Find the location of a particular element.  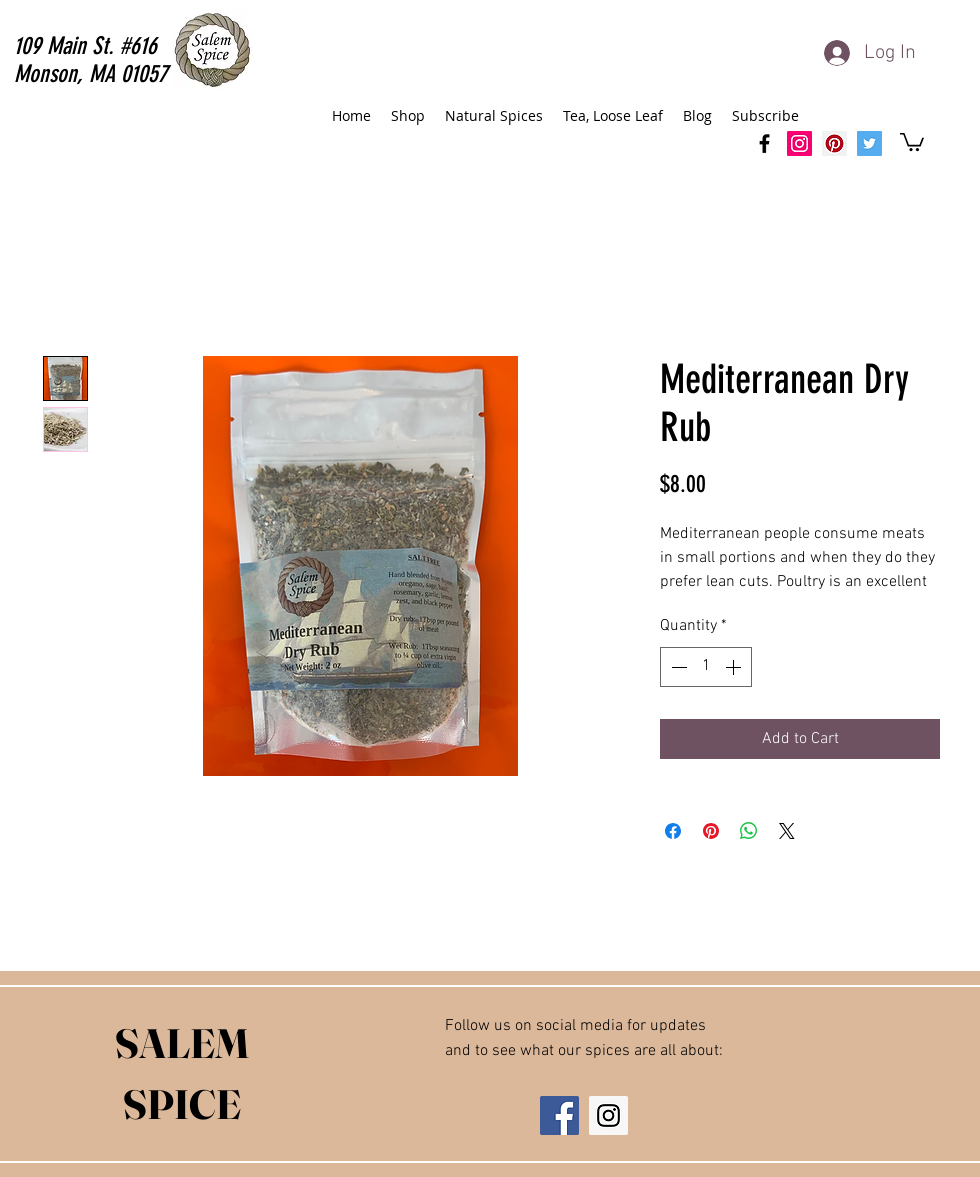

[Facebook Social Icon] is located at coordinates (559, 1115).